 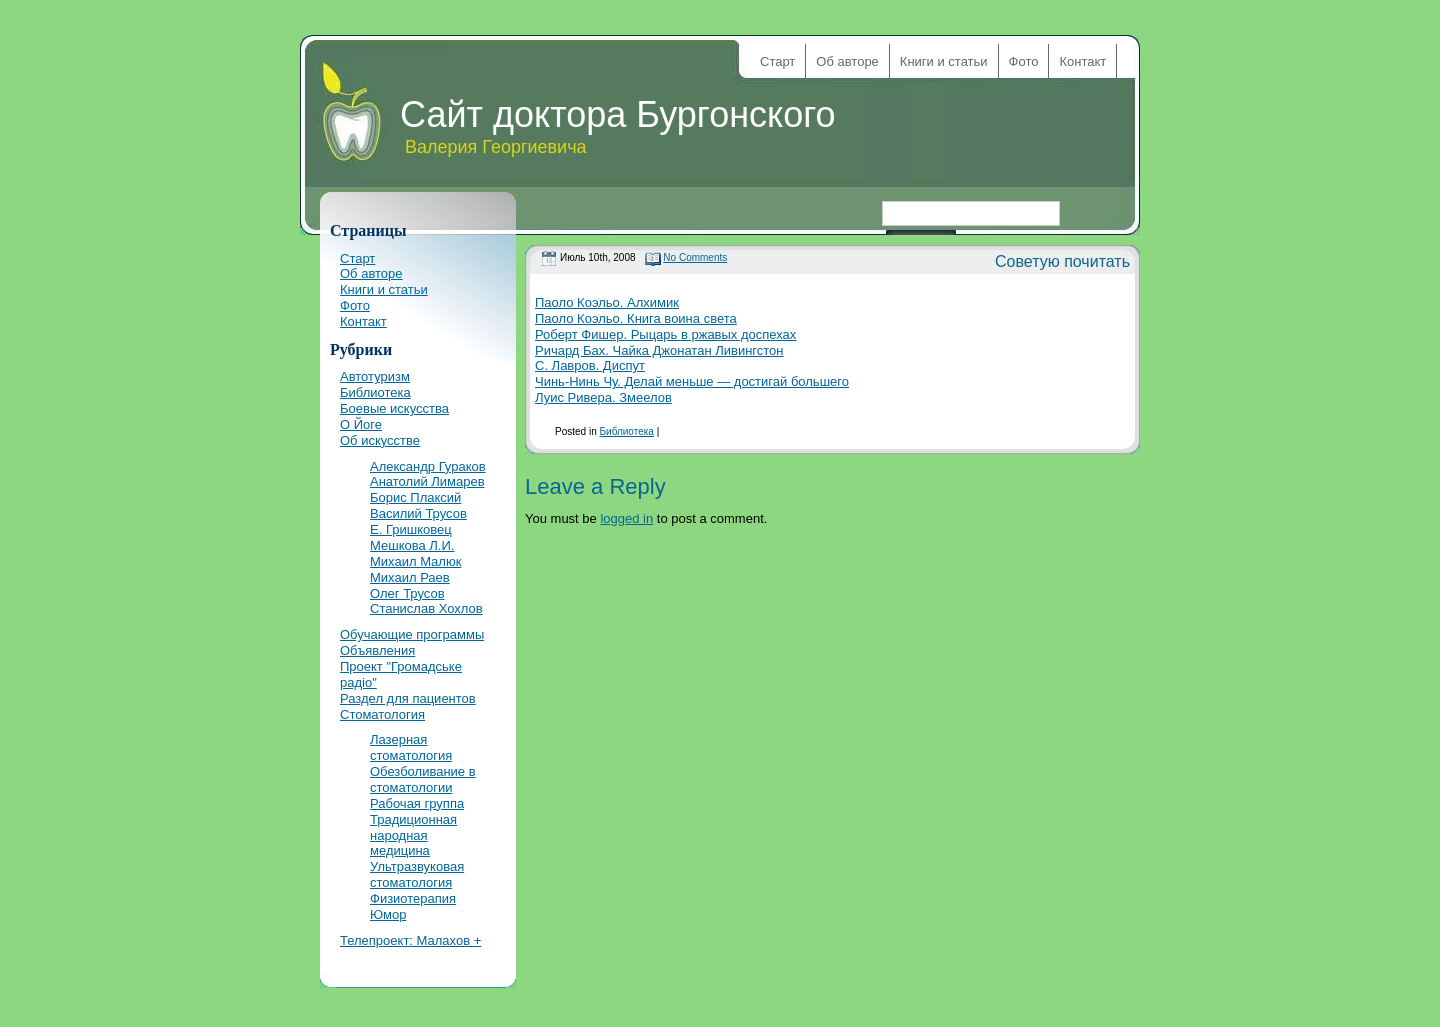 What do you see at coordinates (388, 914) in the screenshot?
I see `Юмор` at bounding box center [388, 914].